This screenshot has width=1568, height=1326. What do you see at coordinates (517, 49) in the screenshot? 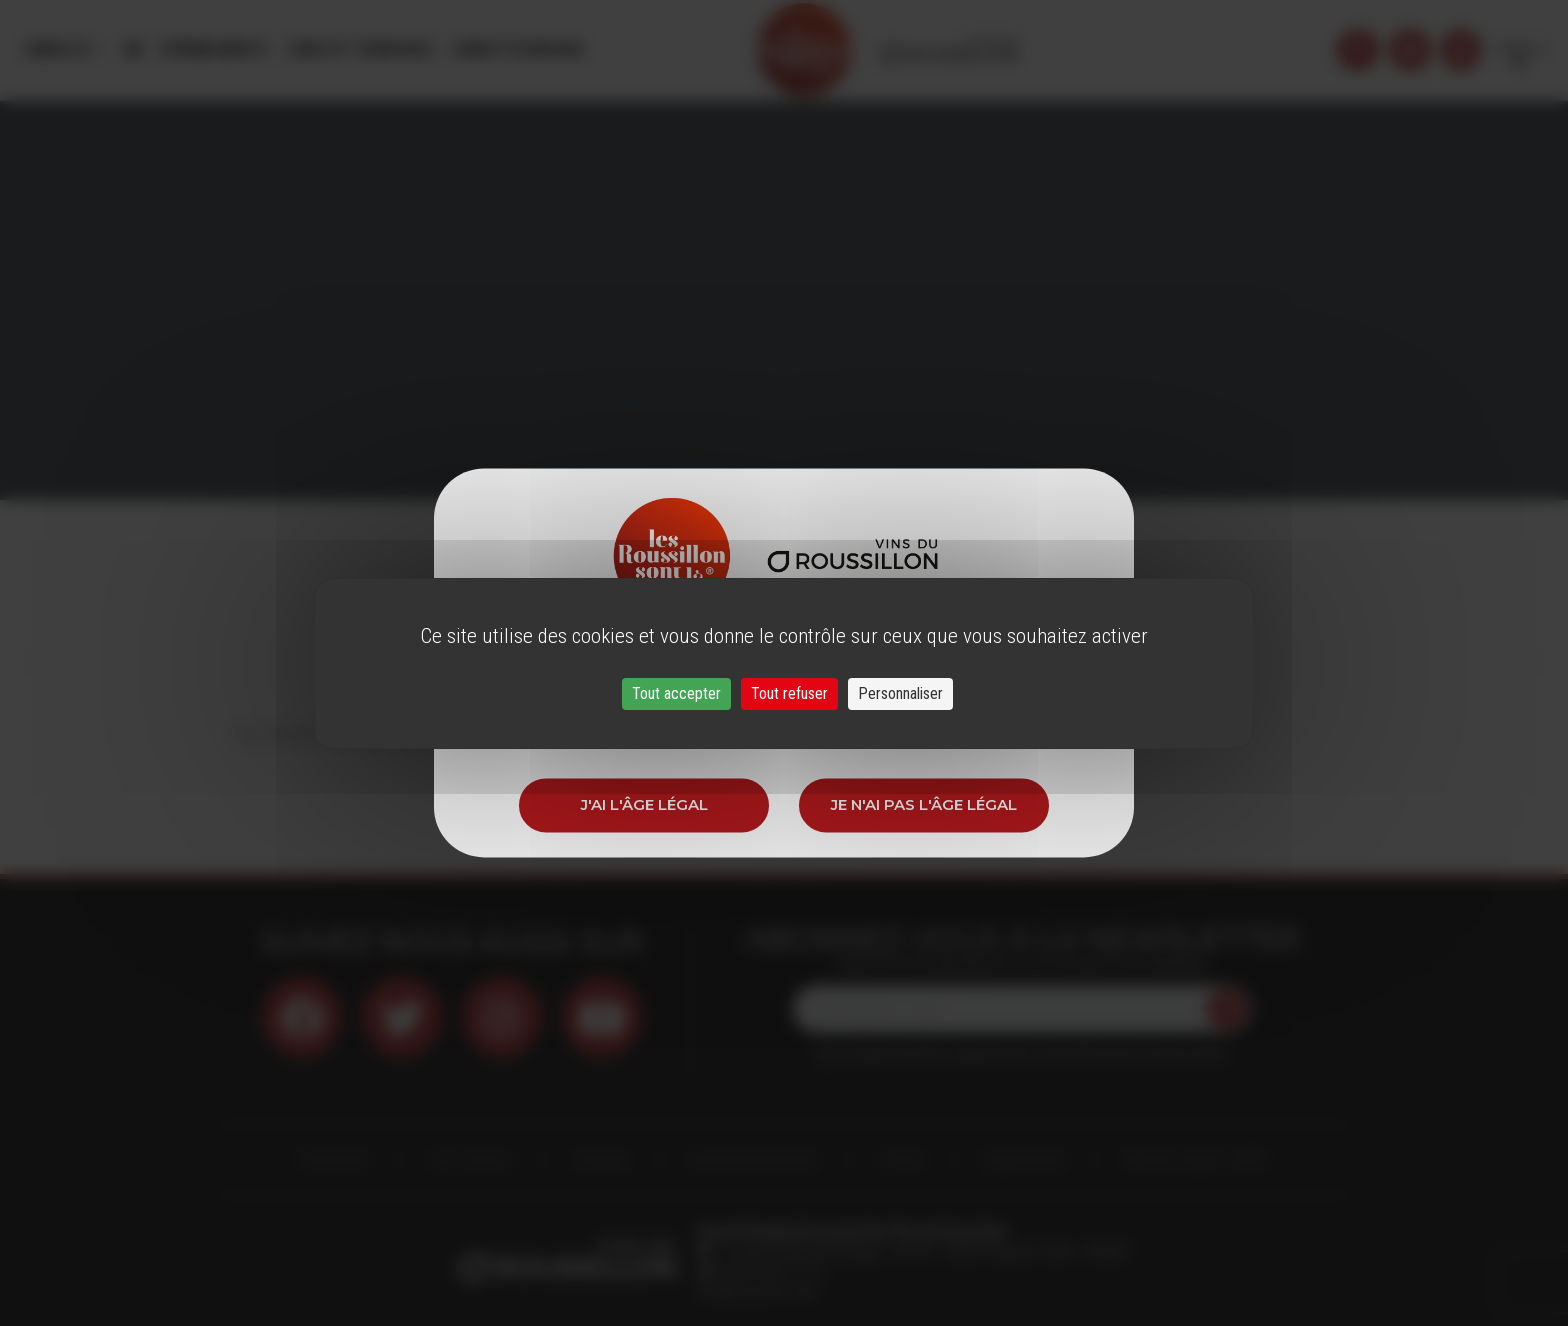
I see `Oenotourisme` at bounding box center [517, 49].